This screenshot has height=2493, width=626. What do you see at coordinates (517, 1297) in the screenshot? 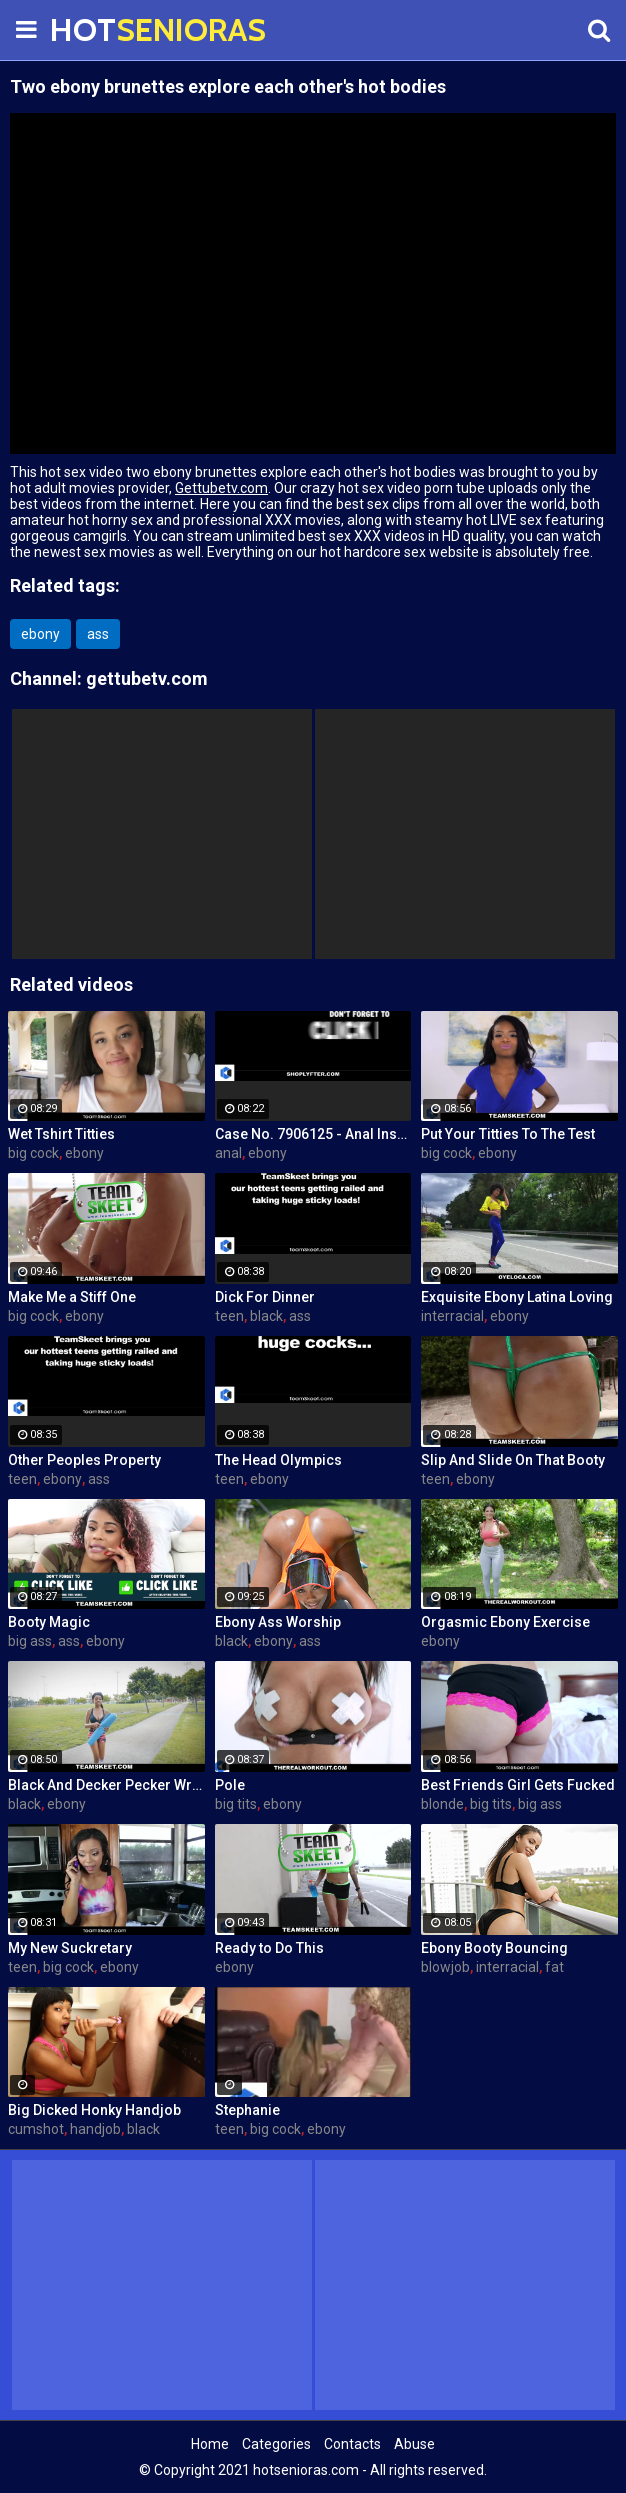
I see `Exquisite Ebony Latina Loving` at bounding box center [517, 1297].